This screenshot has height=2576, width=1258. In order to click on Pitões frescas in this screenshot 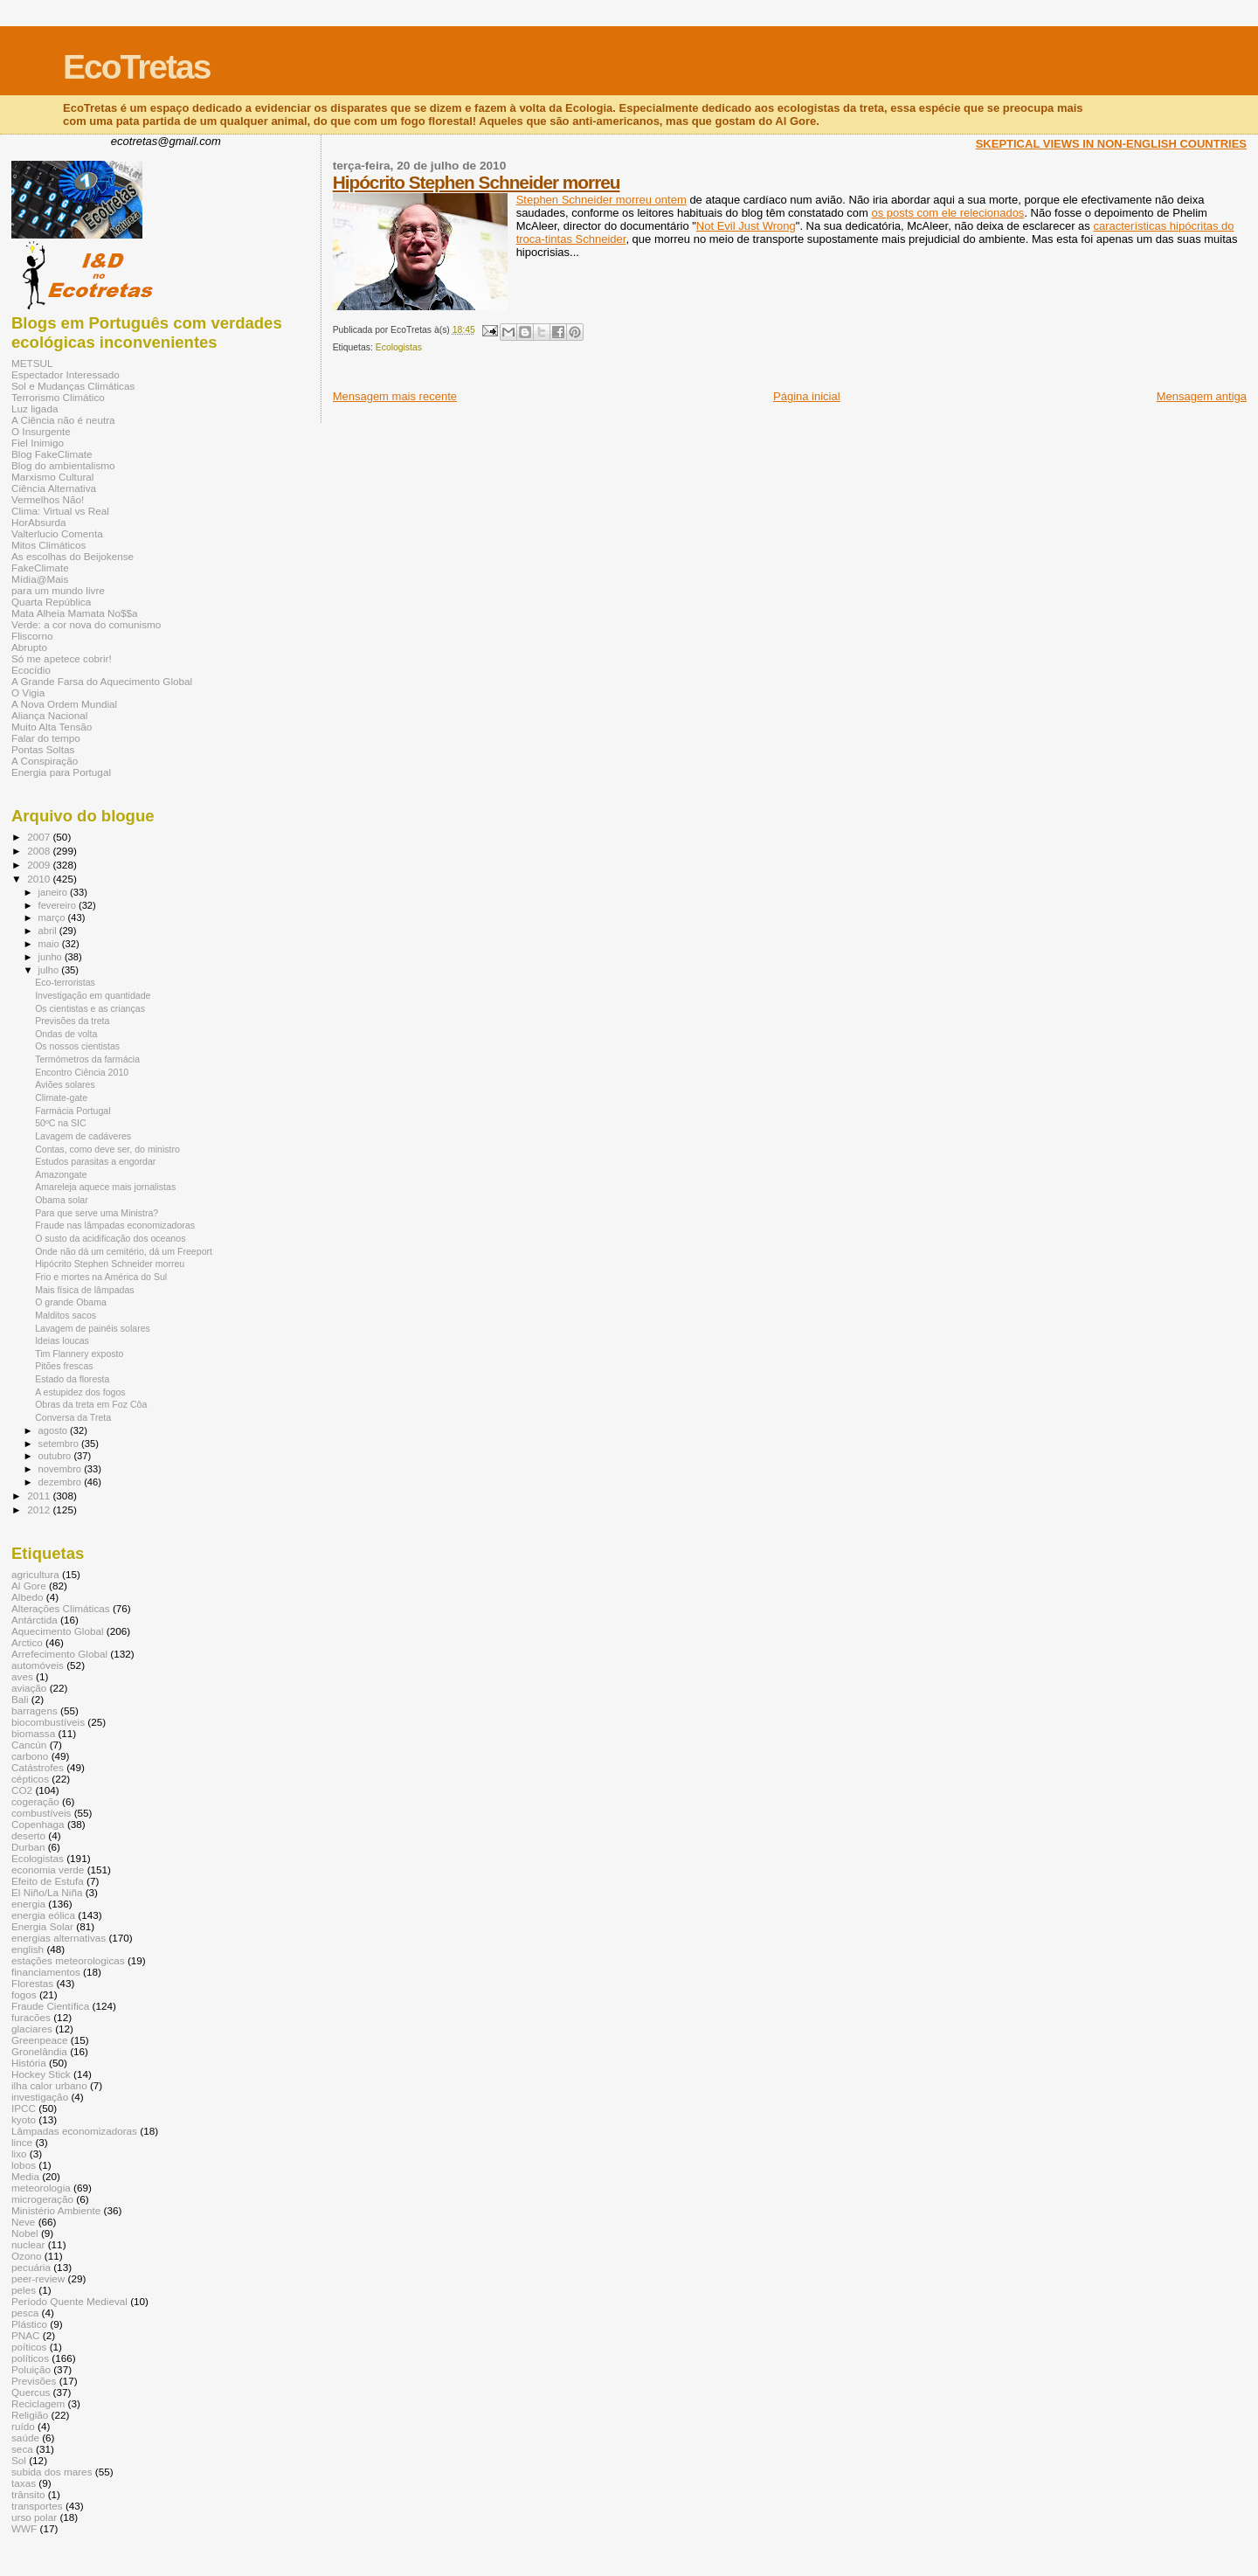, I will do `click(64, 1366)`.